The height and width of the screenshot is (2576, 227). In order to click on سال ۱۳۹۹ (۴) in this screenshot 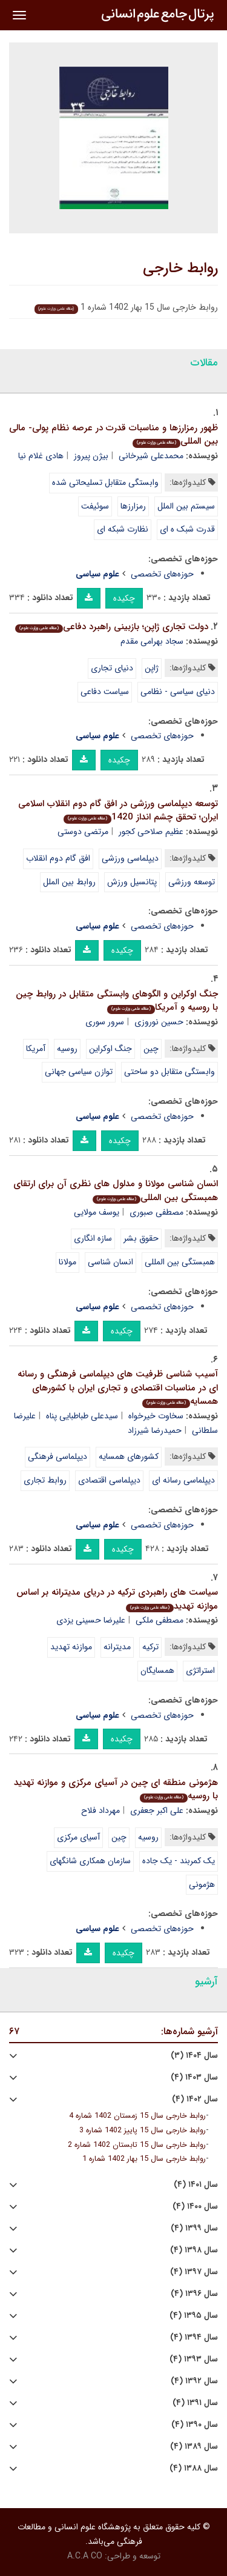, I will do `click(194, 2228)`.